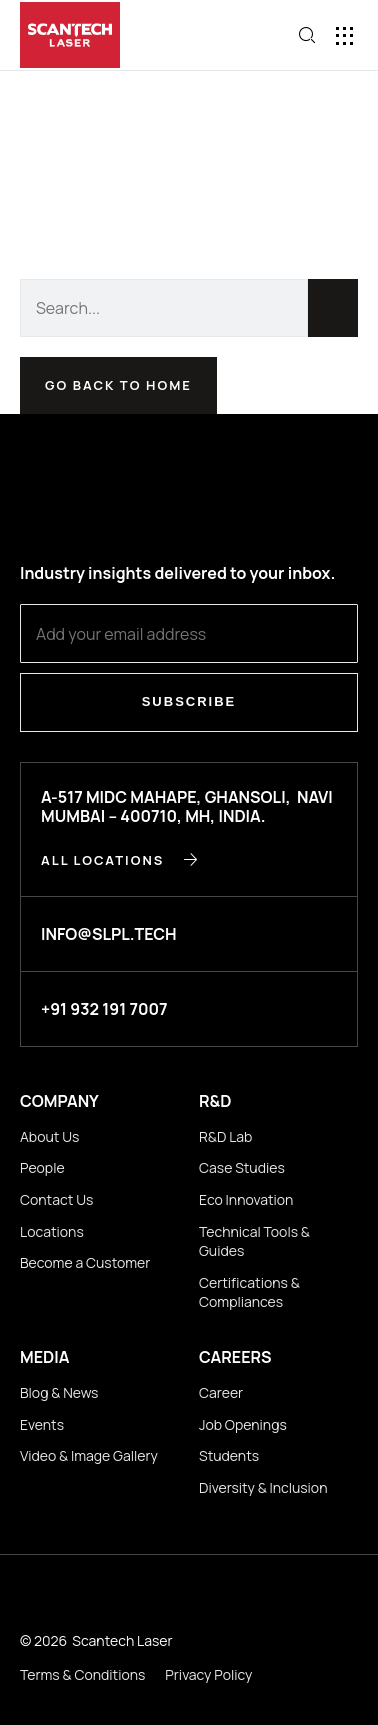 This screenshot has width=378, height=1725. Describe the element at coordinates (42, 1424) in the screenshot. I see `Events` at that location.